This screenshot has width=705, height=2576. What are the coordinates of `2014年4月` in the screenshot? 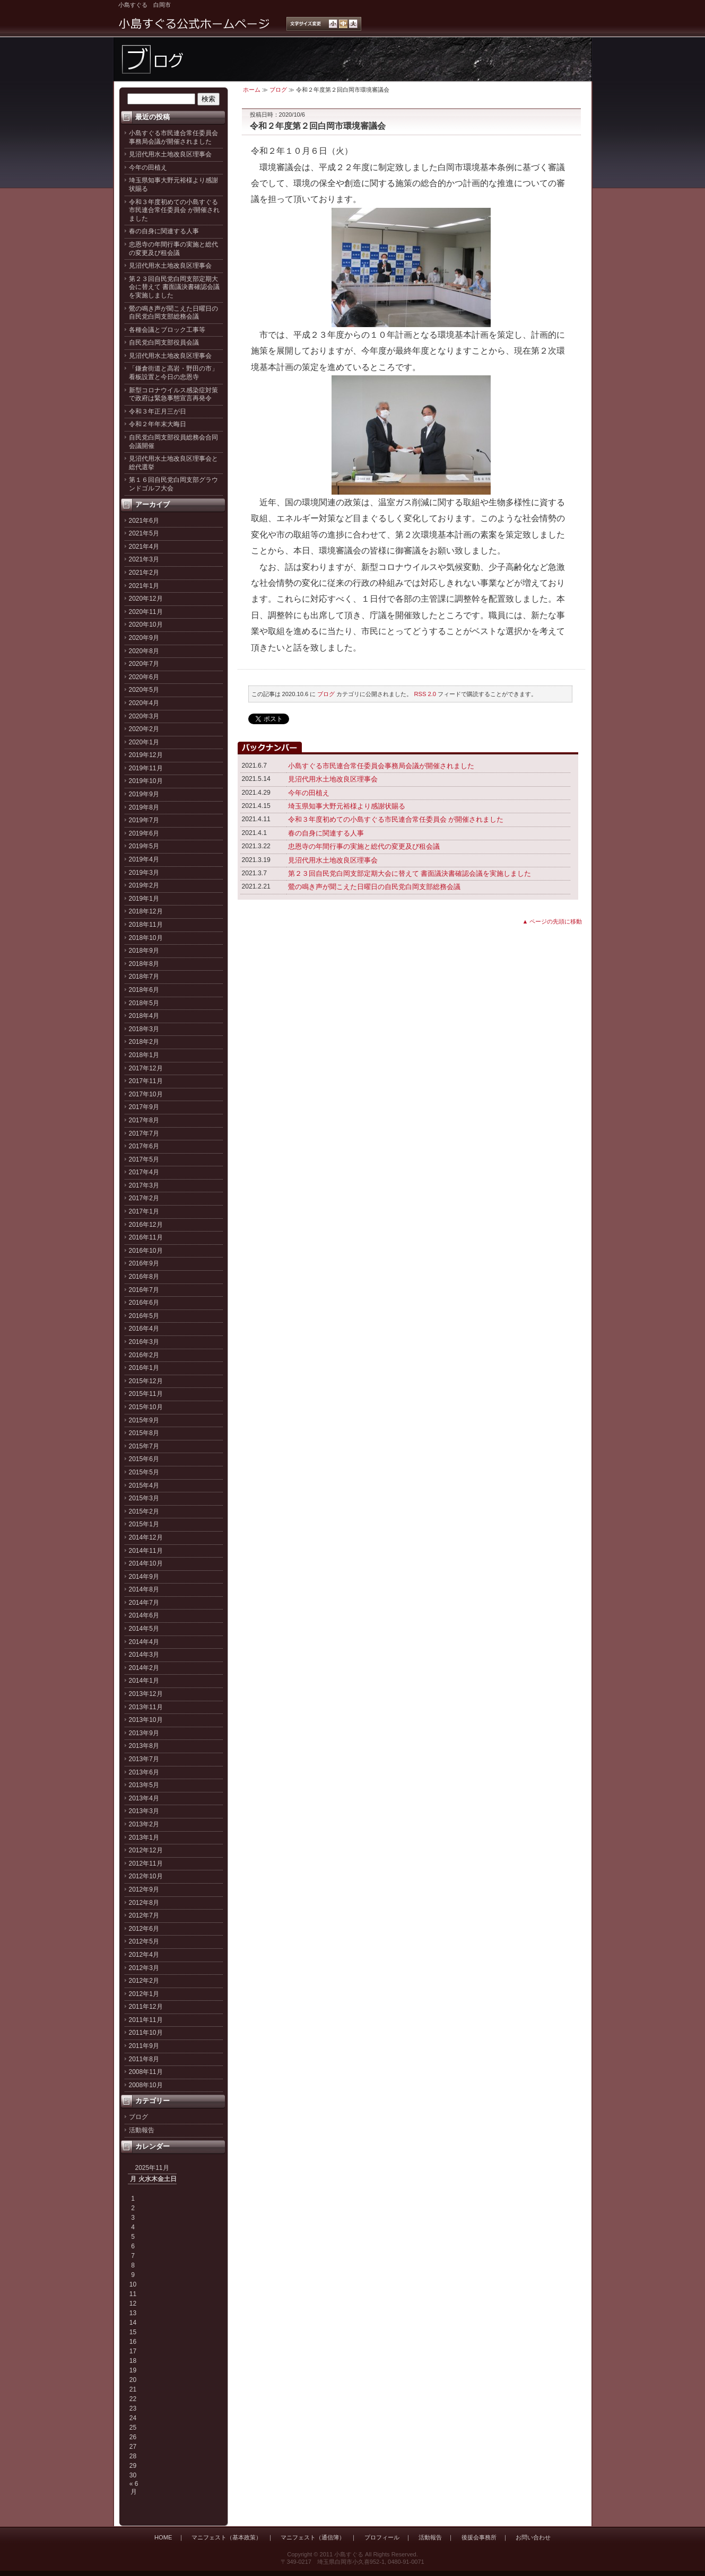 It's located at (144, 1642).